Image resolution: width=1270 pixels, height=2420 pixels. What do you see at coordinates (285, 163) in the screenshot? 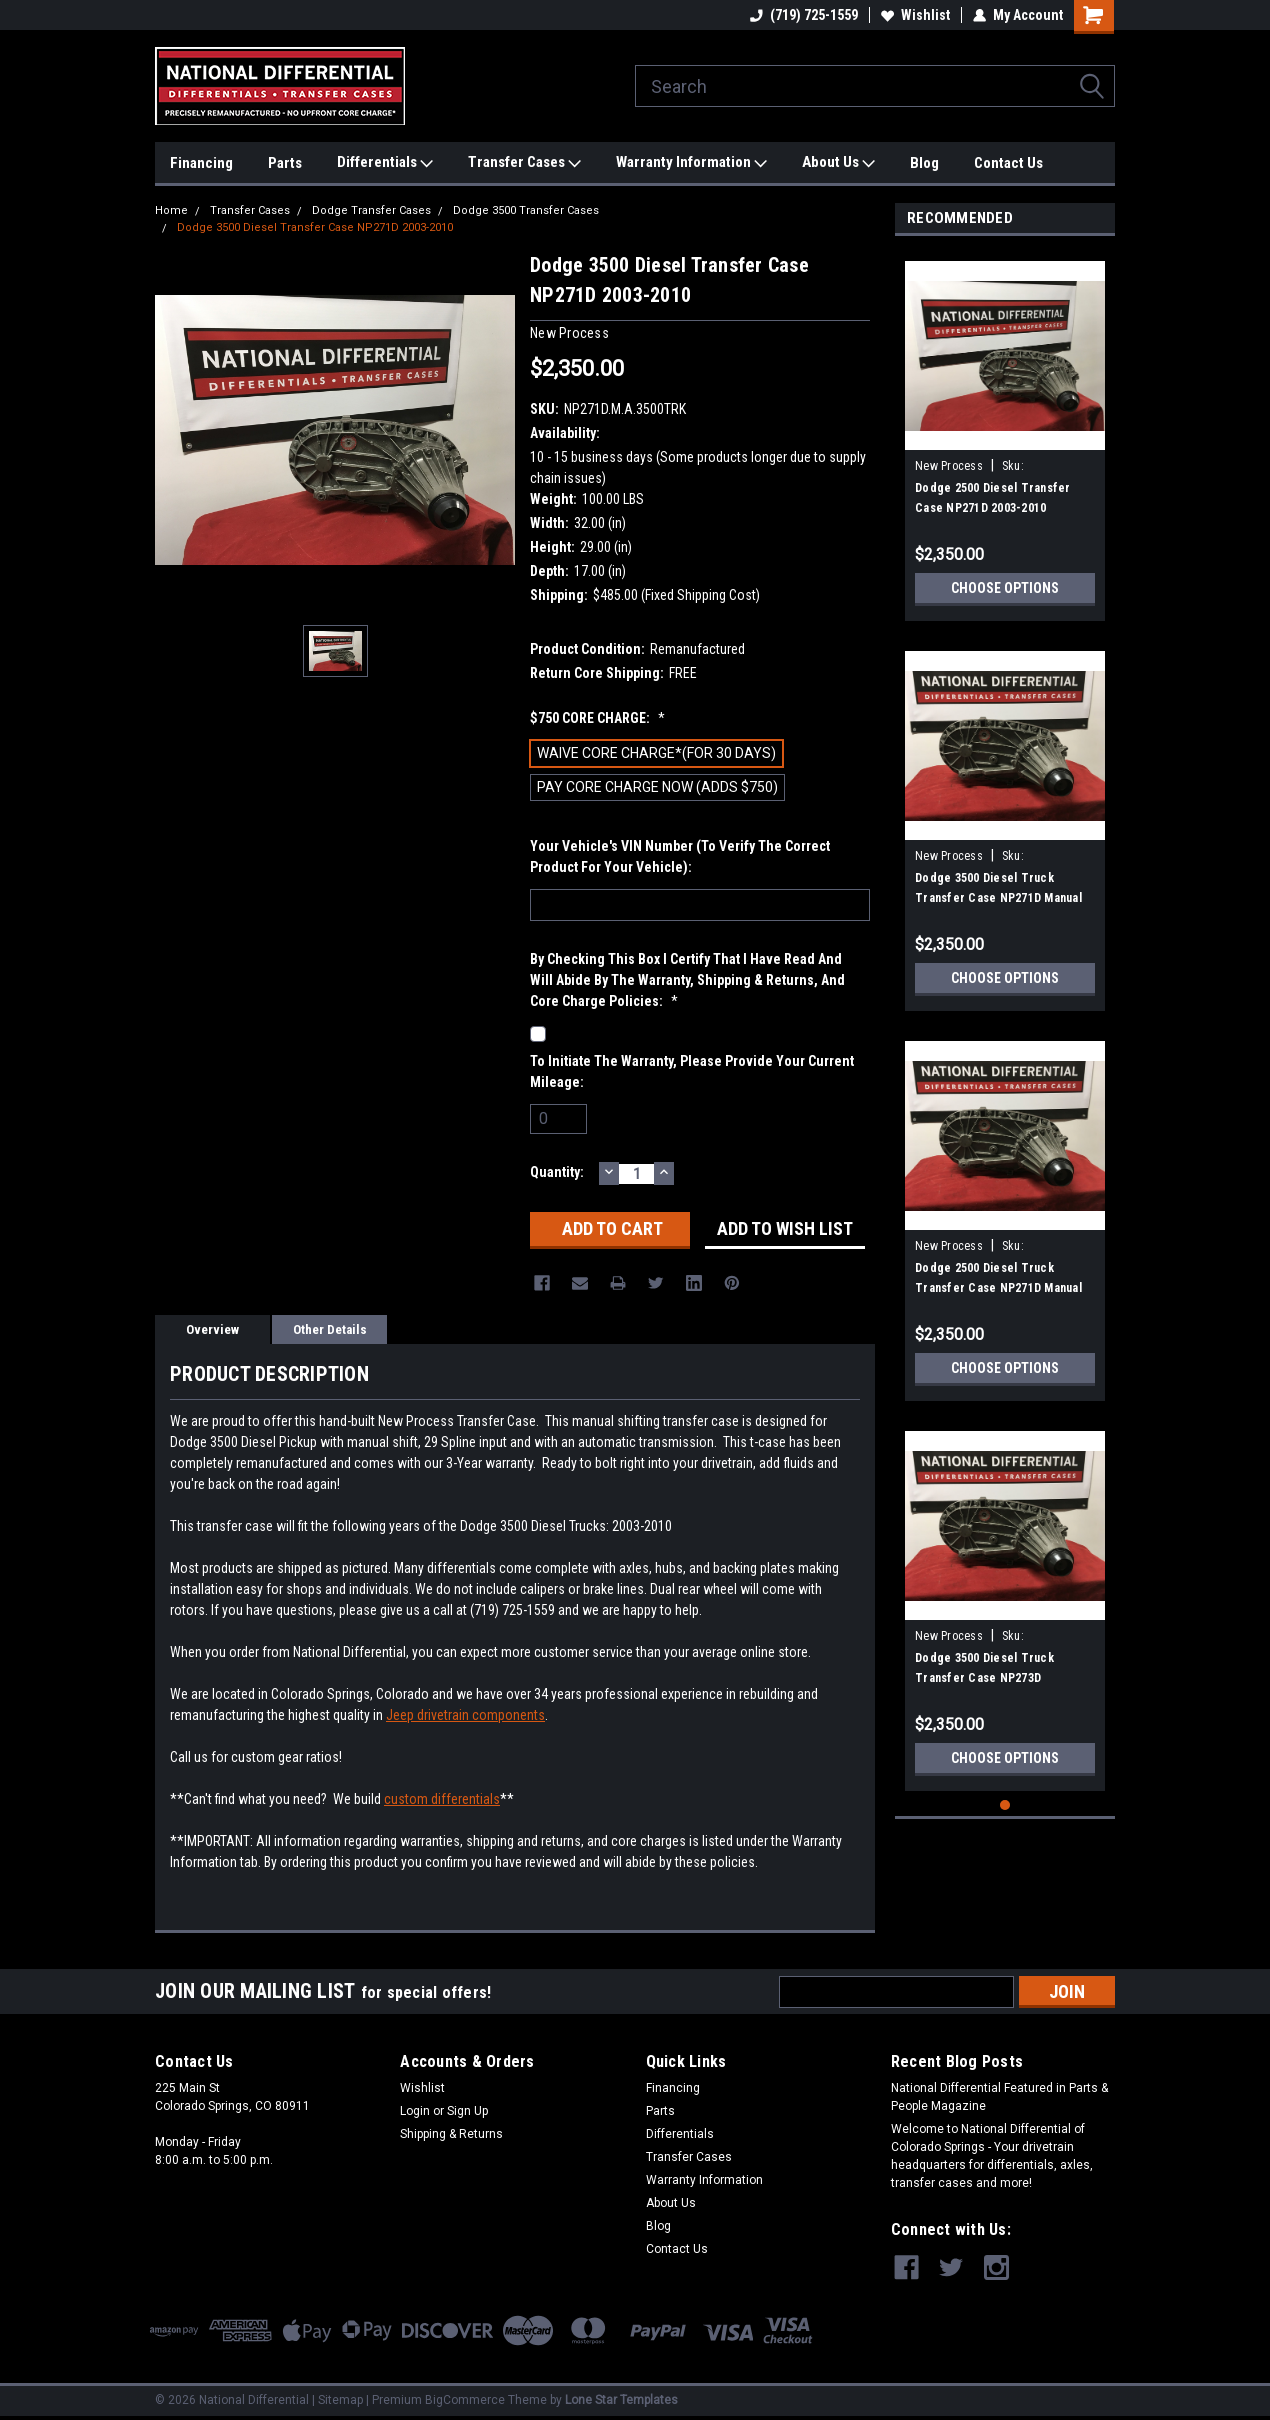
I see `Parts` at bounding box center [285, 163].